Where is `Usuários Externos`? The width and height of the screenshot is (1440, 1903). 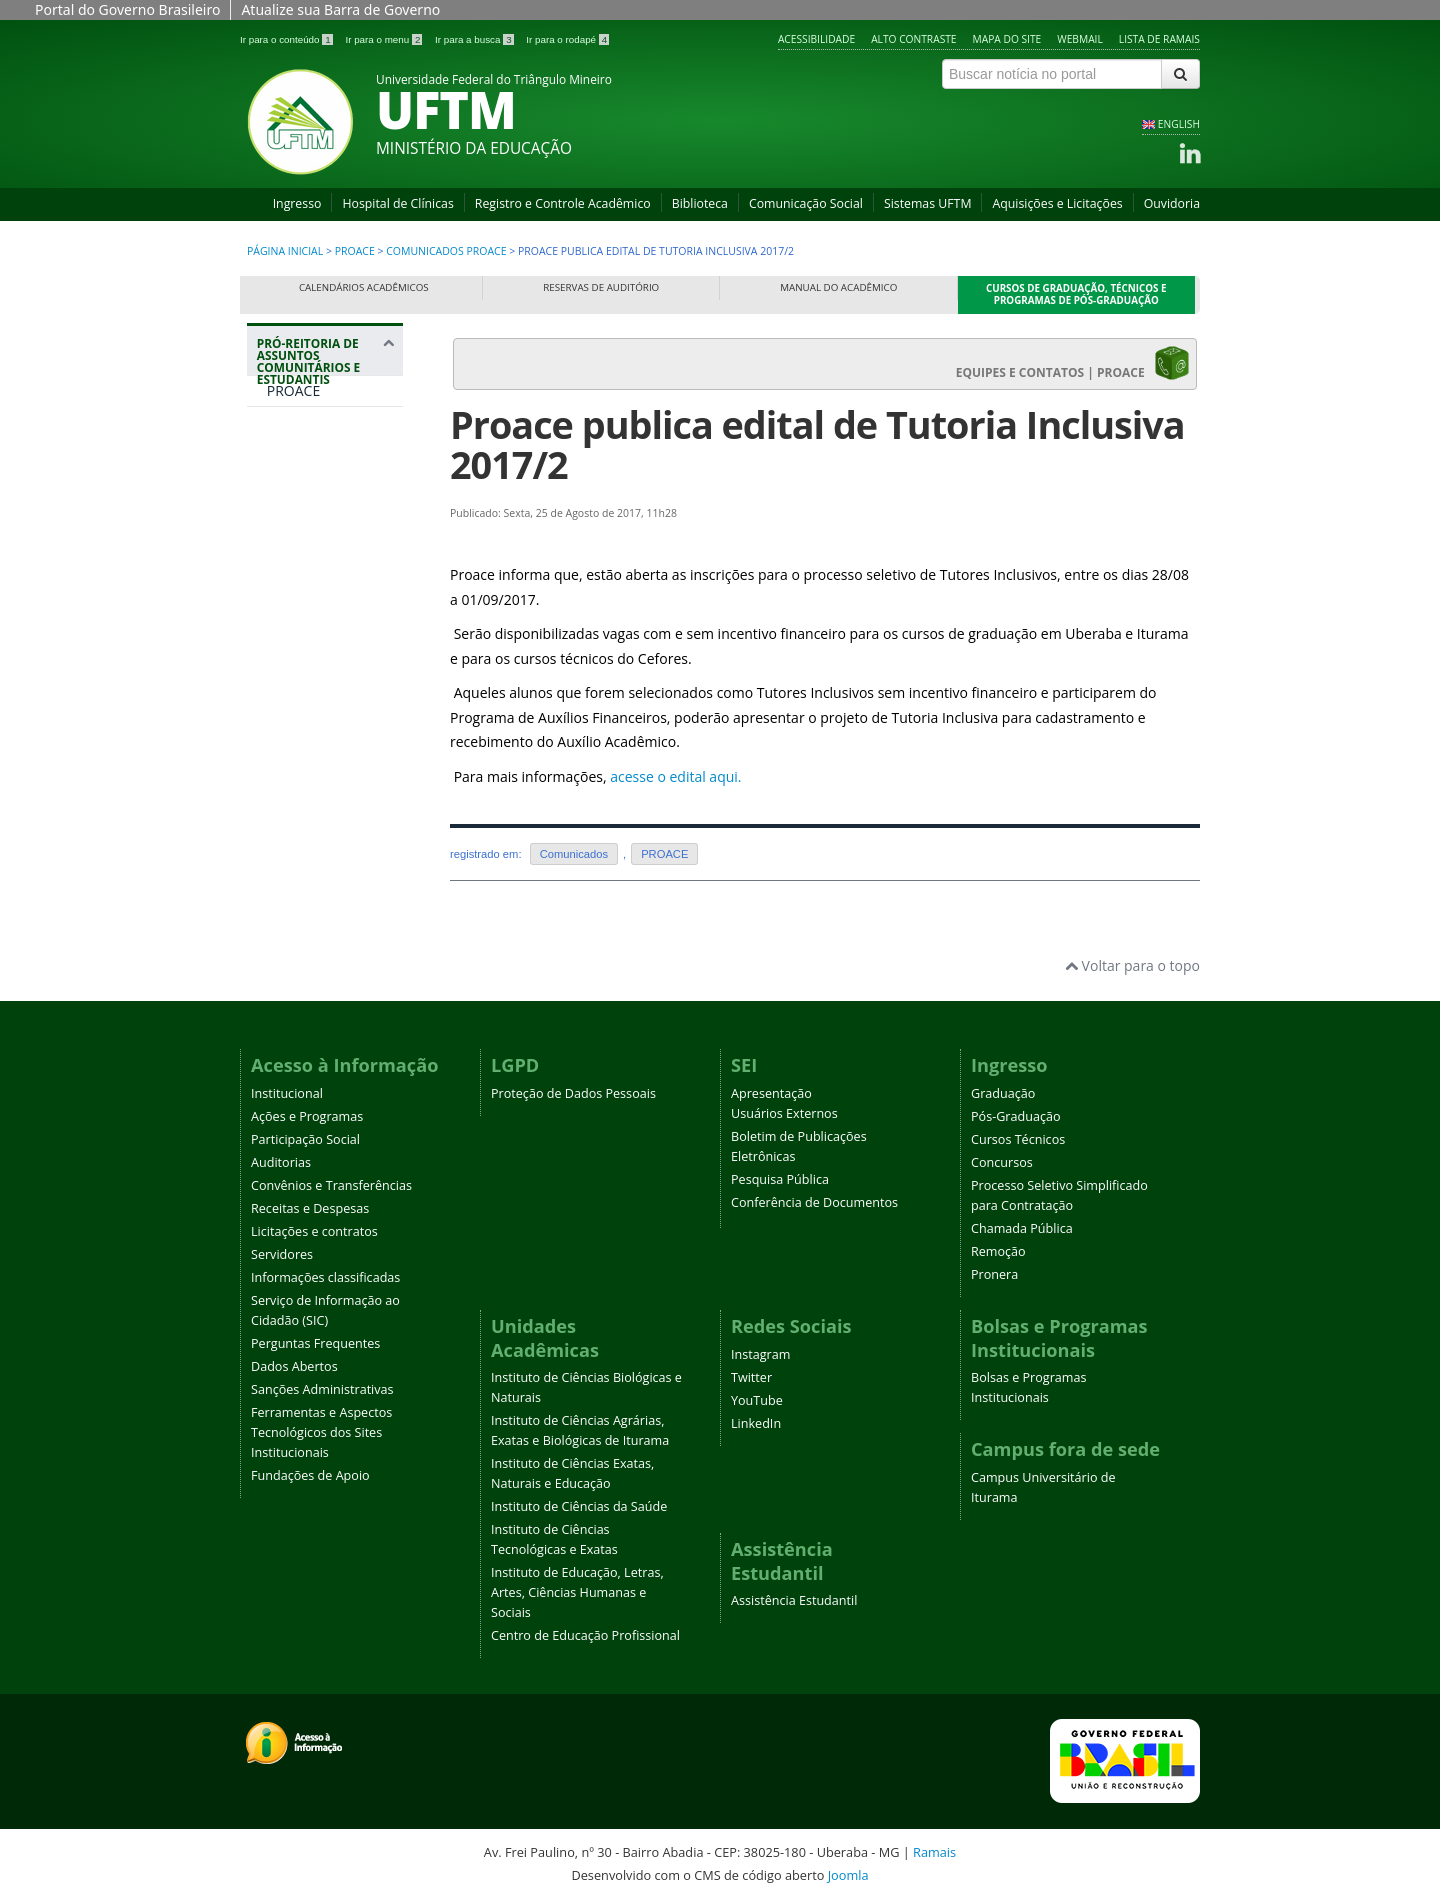 Usuários Externos is located at coordinates (784, 1113).